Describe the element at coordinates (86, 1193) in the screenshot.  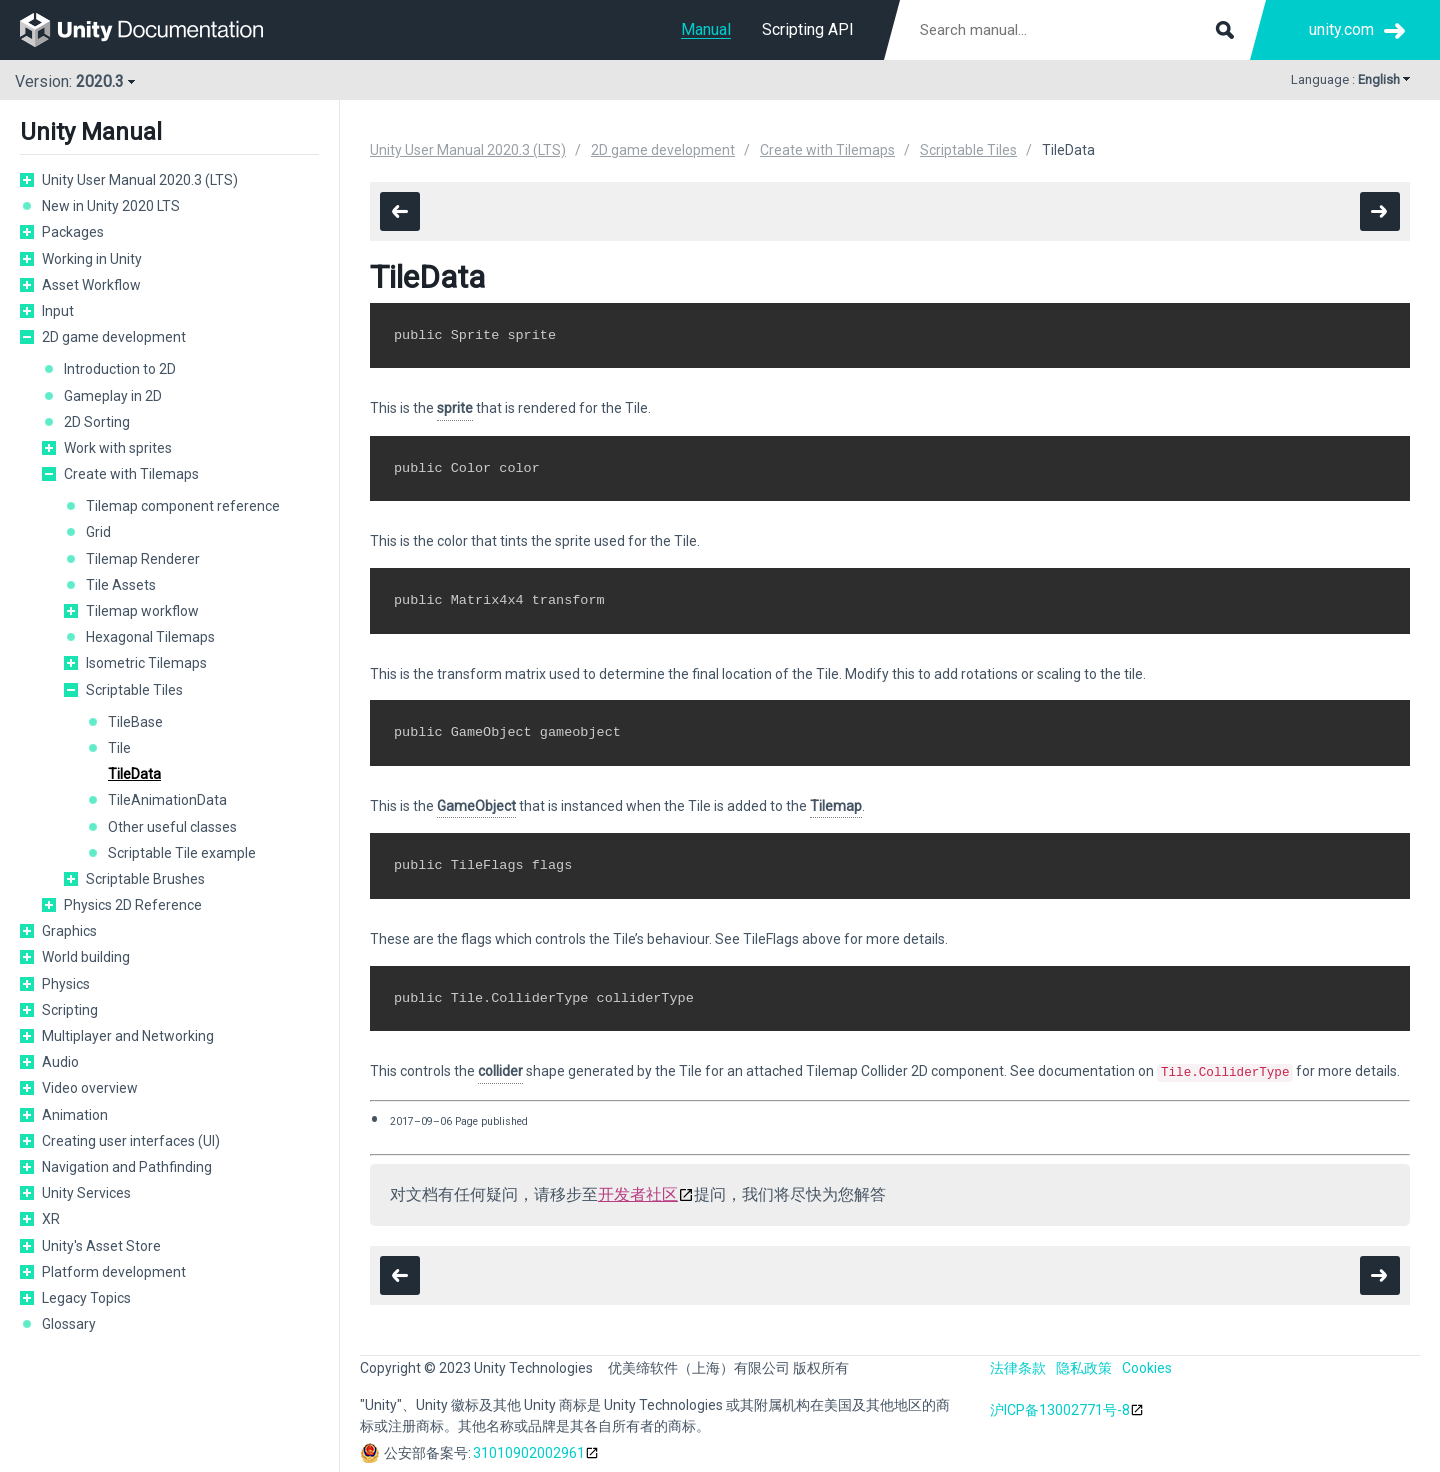
I see `Unity Services` at that location.